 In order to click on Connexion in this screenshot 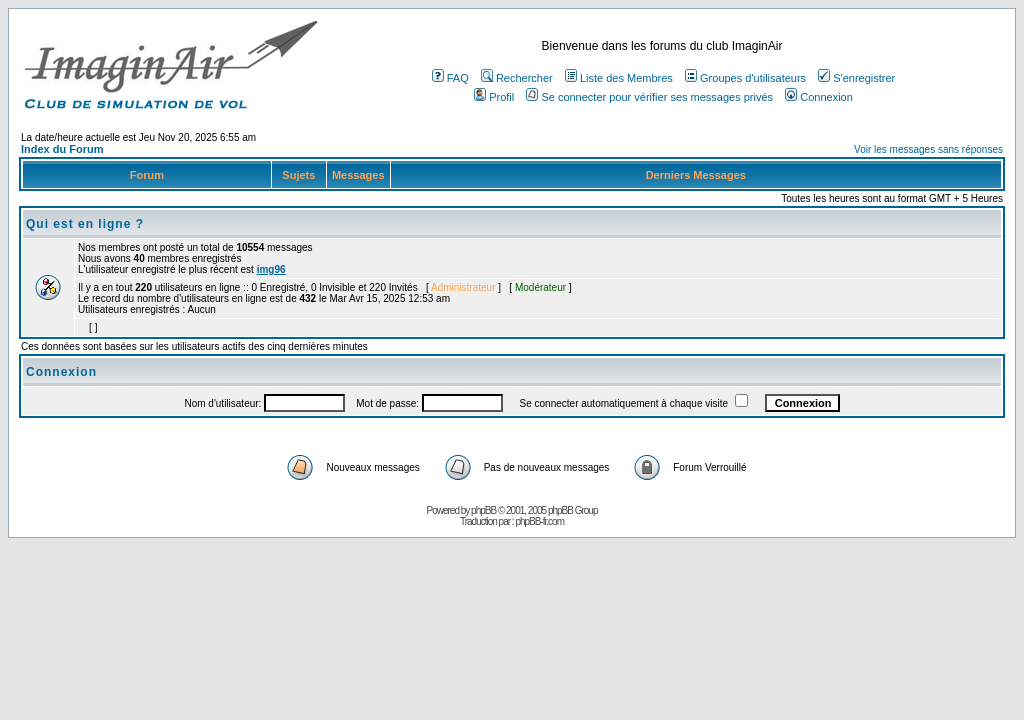, I will do `click(819, 97)`.